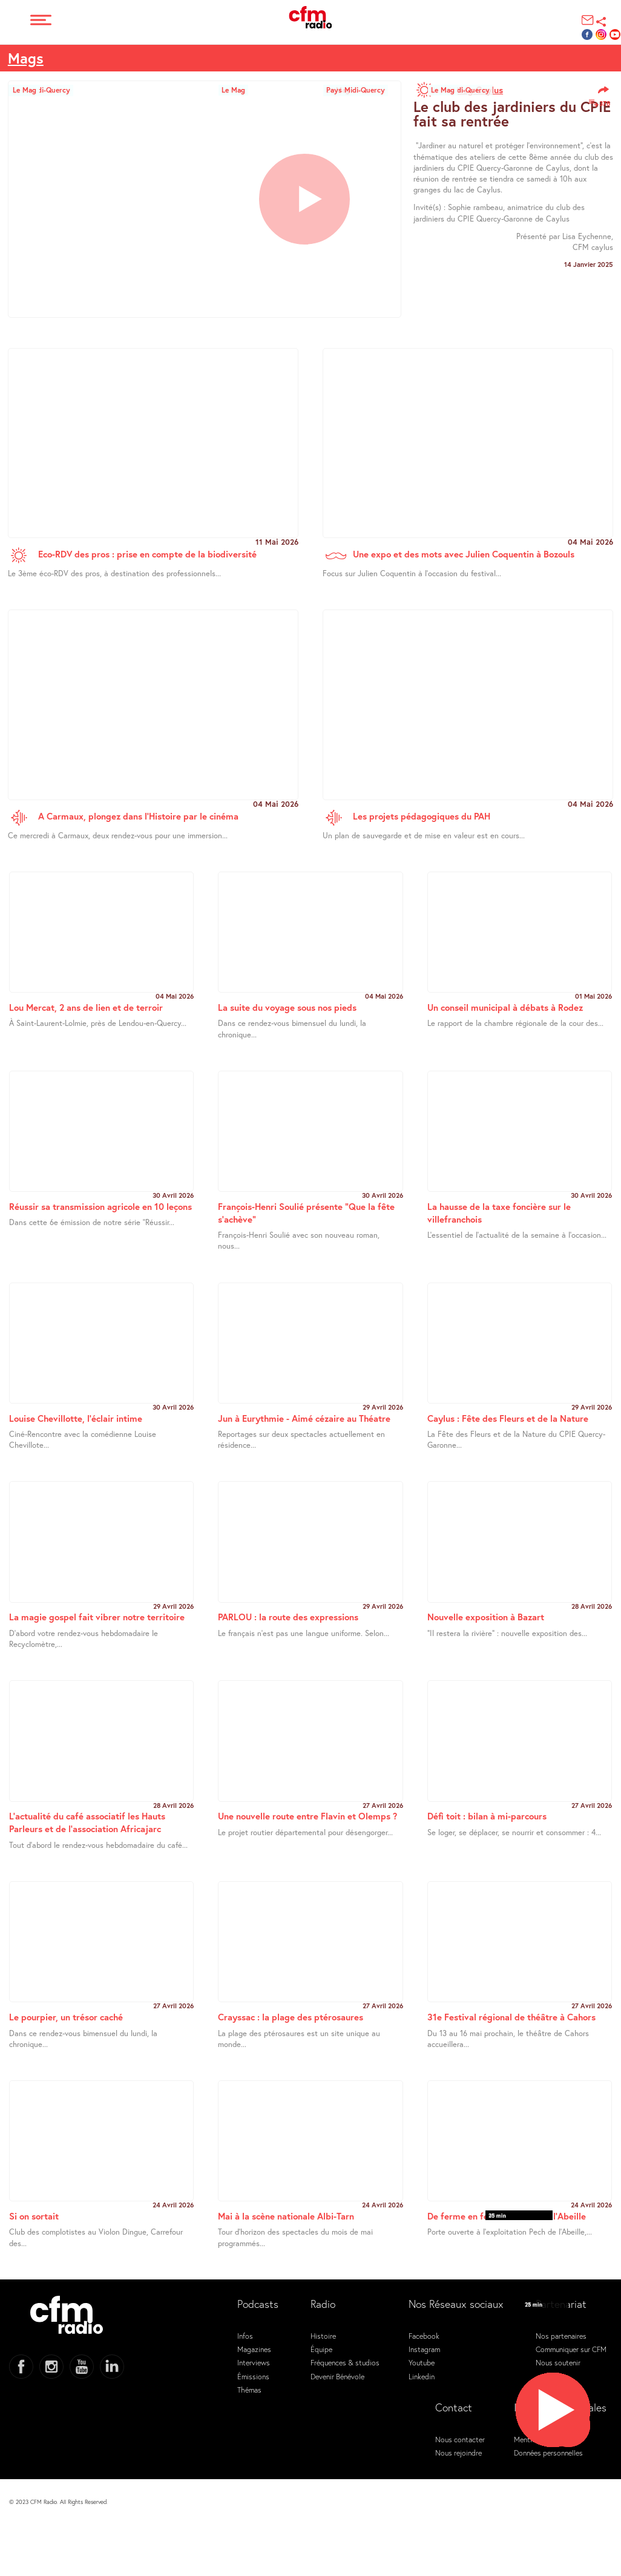 This screenshot has width=621, height=2576. What do you see at coordinates (422, 2362) in the screenshot?
I see `Youtube` at bounding box center [422, 2362].